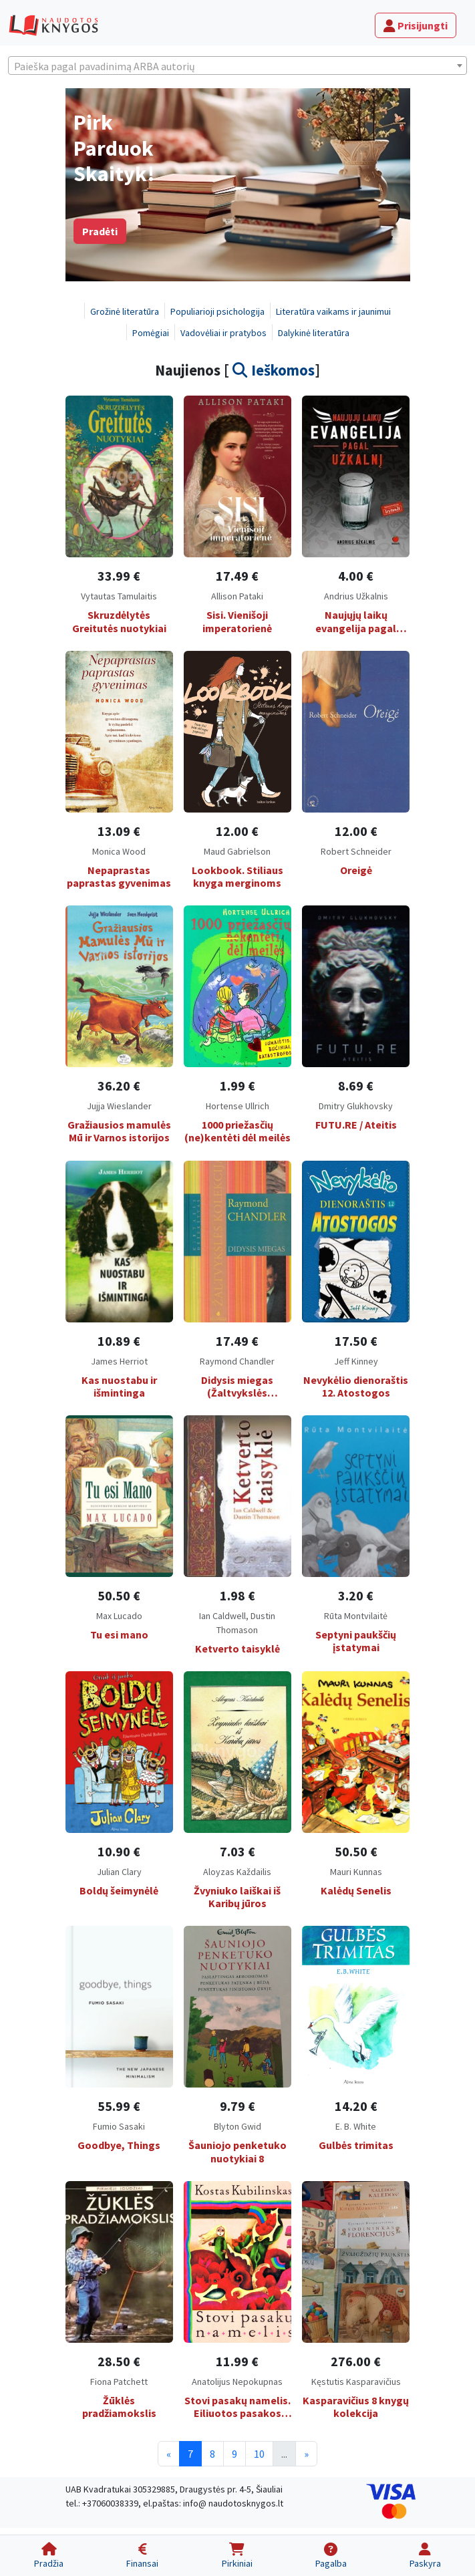 This screenshot has width=475, height=2576. Describe the element at coordinates (100, 231) in the screenshot. I see `Pradėti` at that location.